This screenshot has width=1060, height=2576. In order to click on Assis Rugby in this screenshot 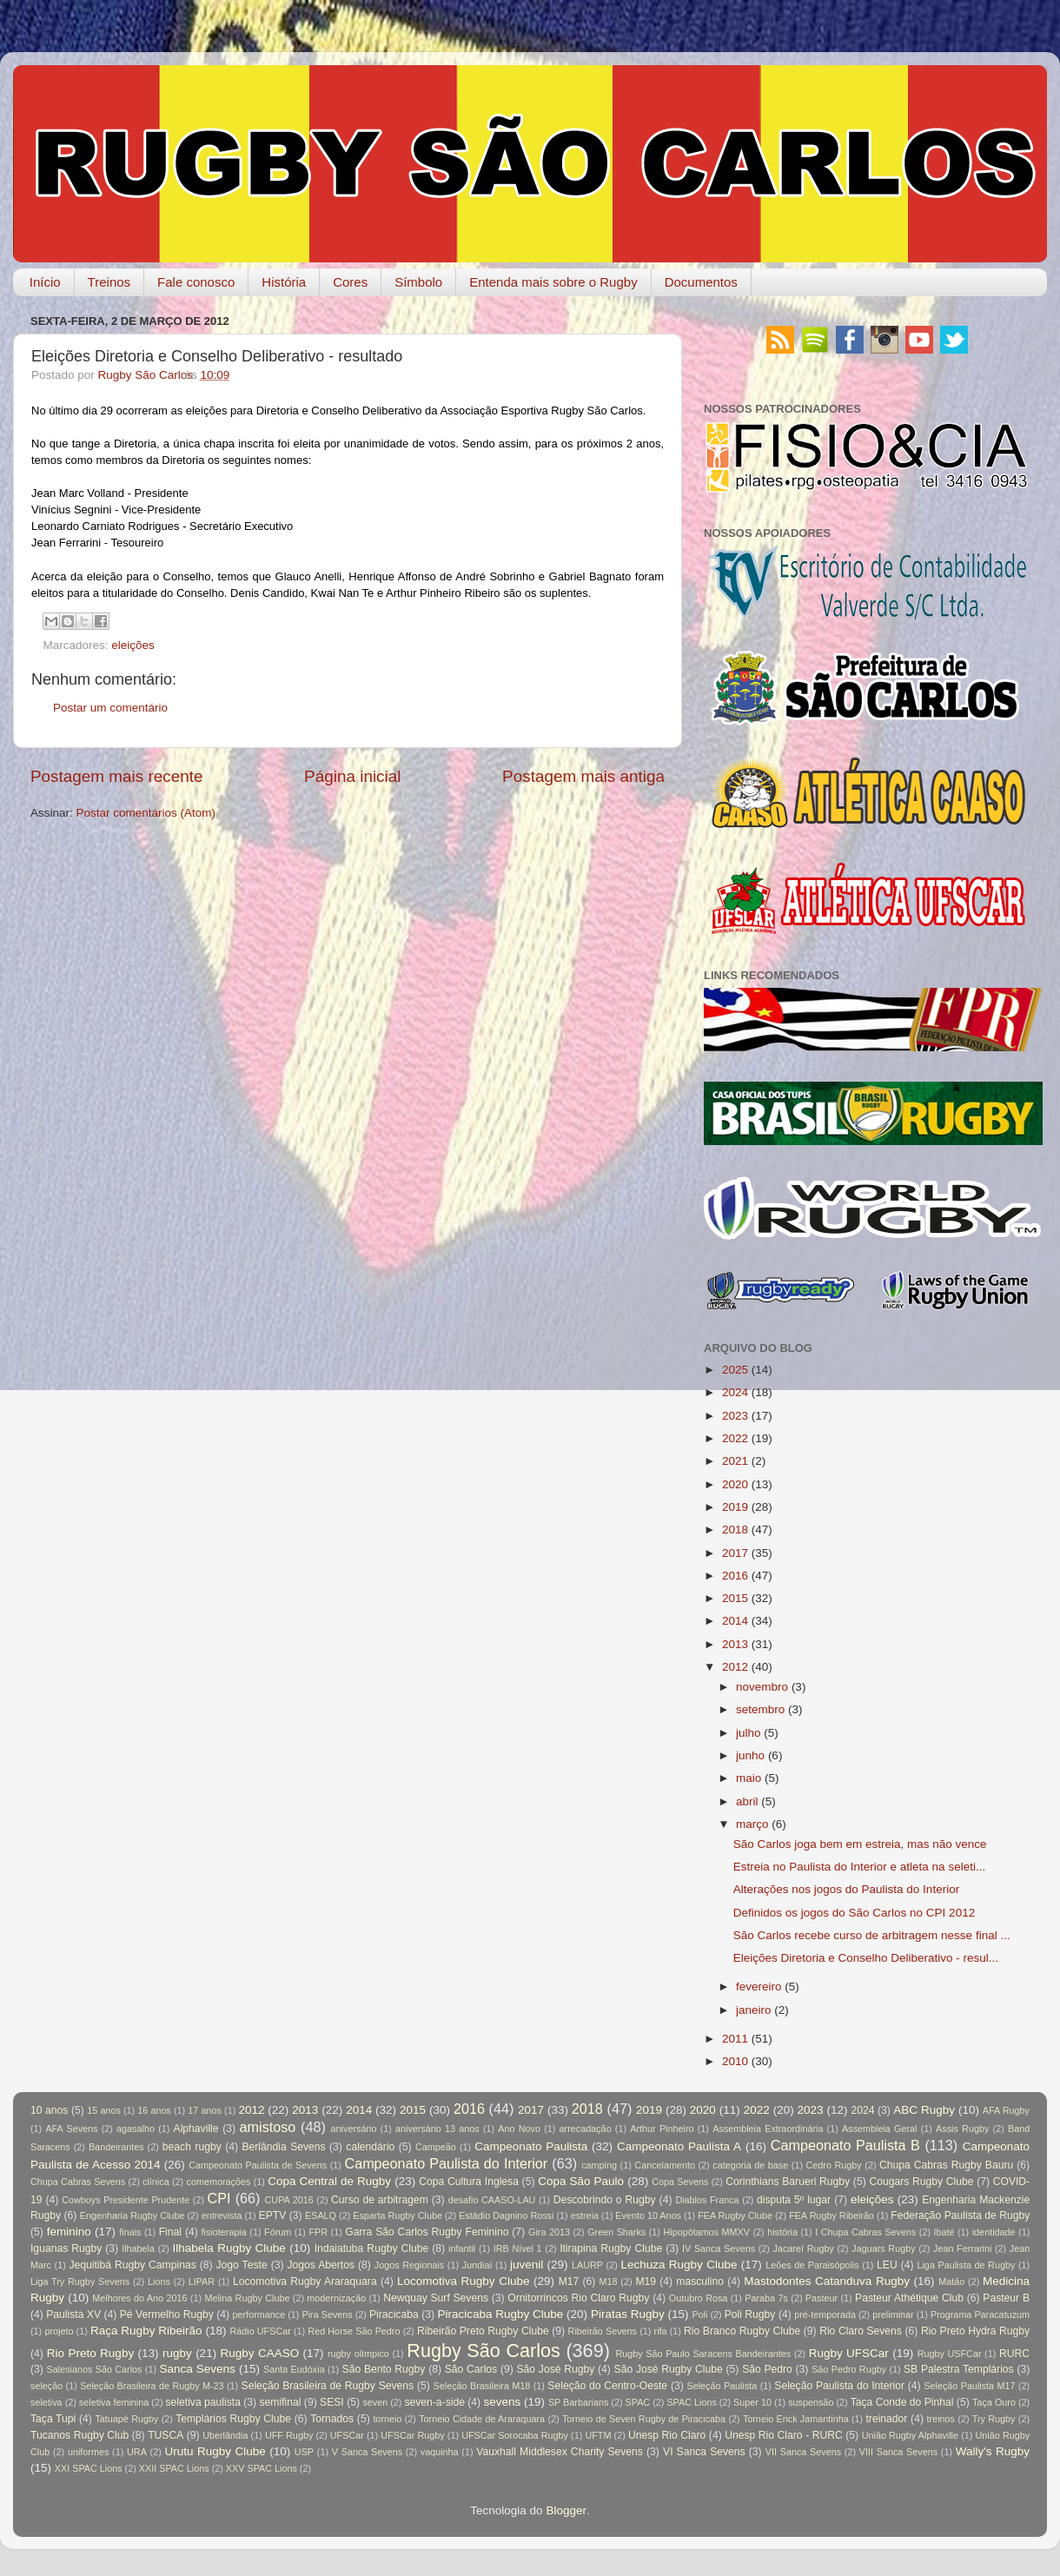, I will do `click(962, 2128)`.